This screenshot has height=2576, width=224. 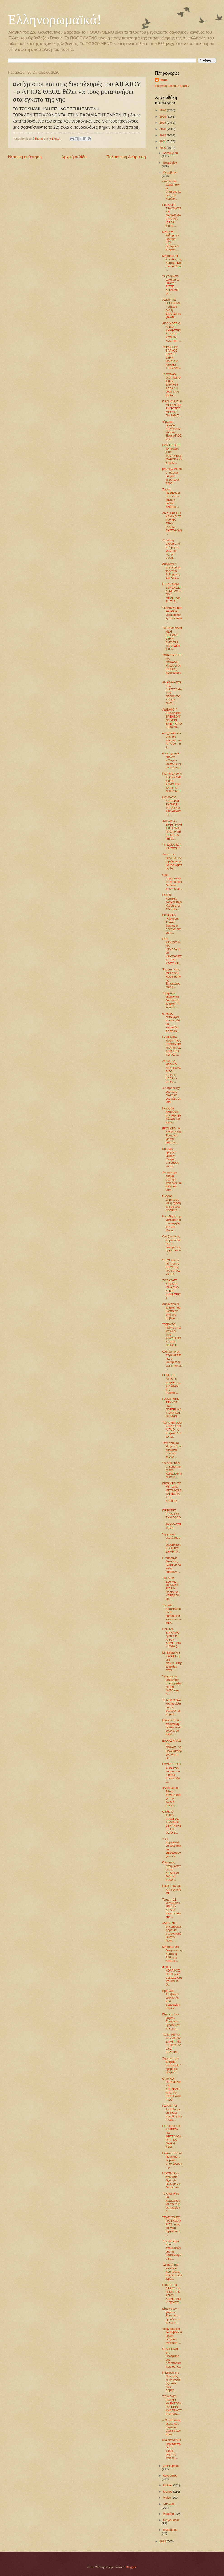 What do you see at coordinates (167, 2497) in the screenshot?
I see `Μαΐου` at bounding box center [167, 2497].